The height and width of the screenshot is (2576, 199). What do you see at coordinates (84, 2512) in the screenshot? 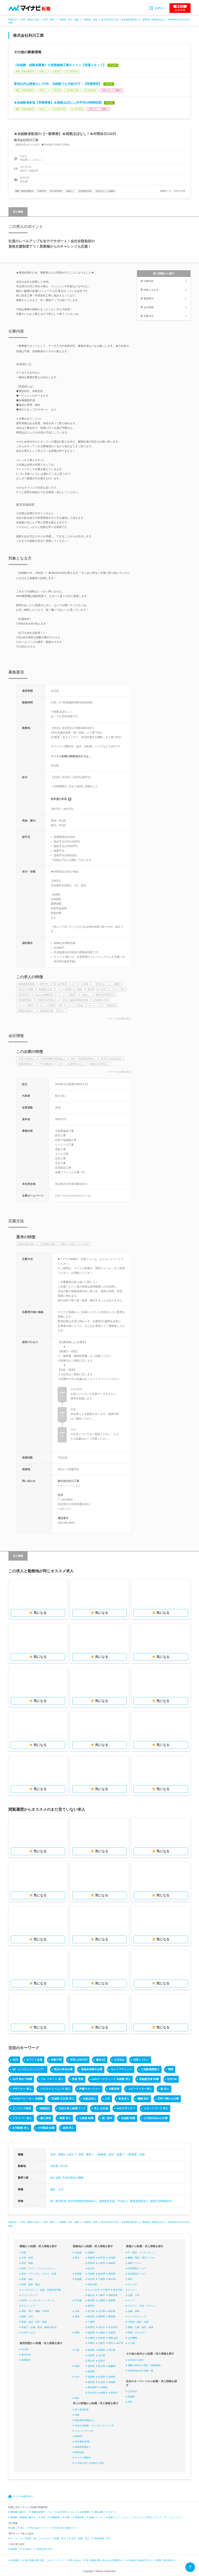
I see `志望動機` at bounding box center [84, 2512].